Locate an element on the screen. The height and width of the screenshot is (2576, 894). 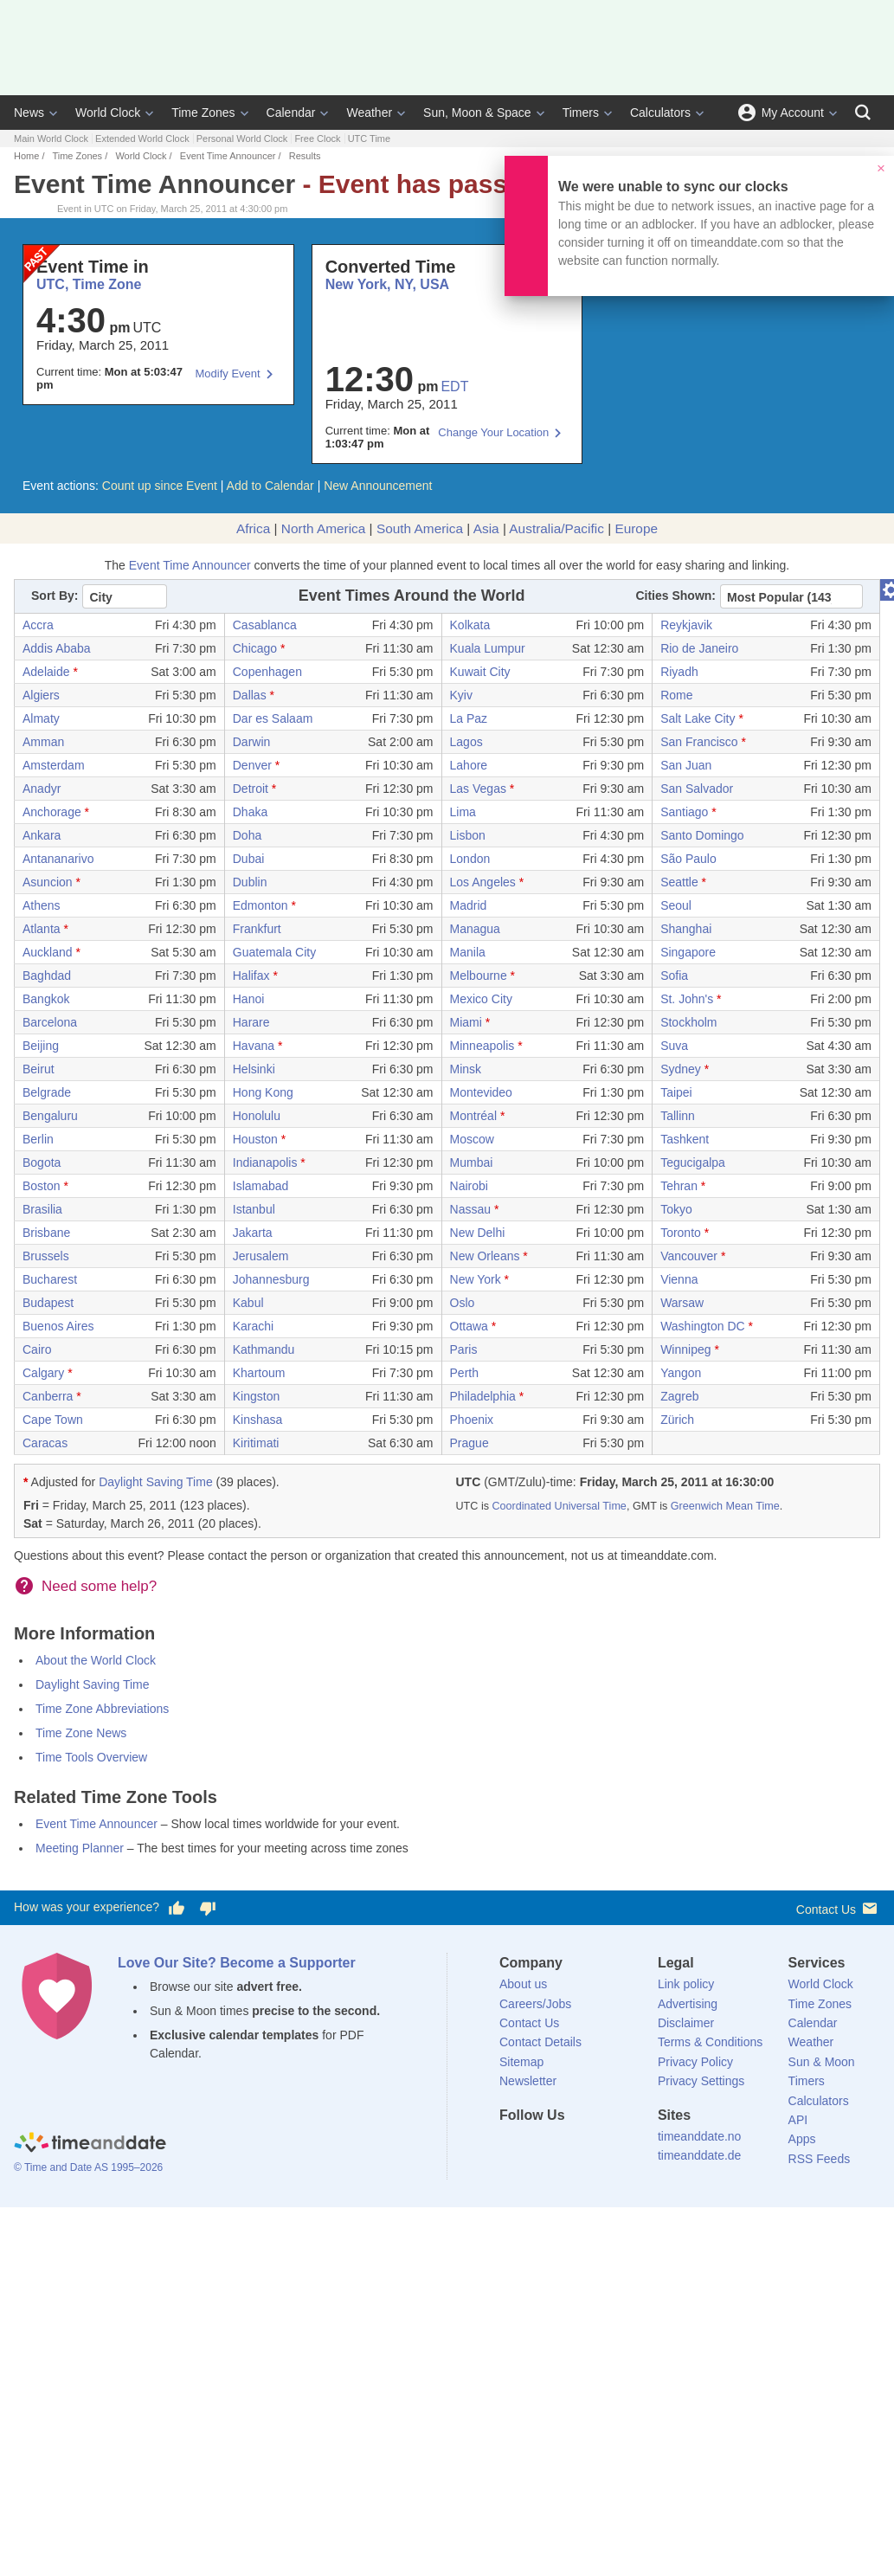
Cities Shown: is located at coordinates (675, 595).